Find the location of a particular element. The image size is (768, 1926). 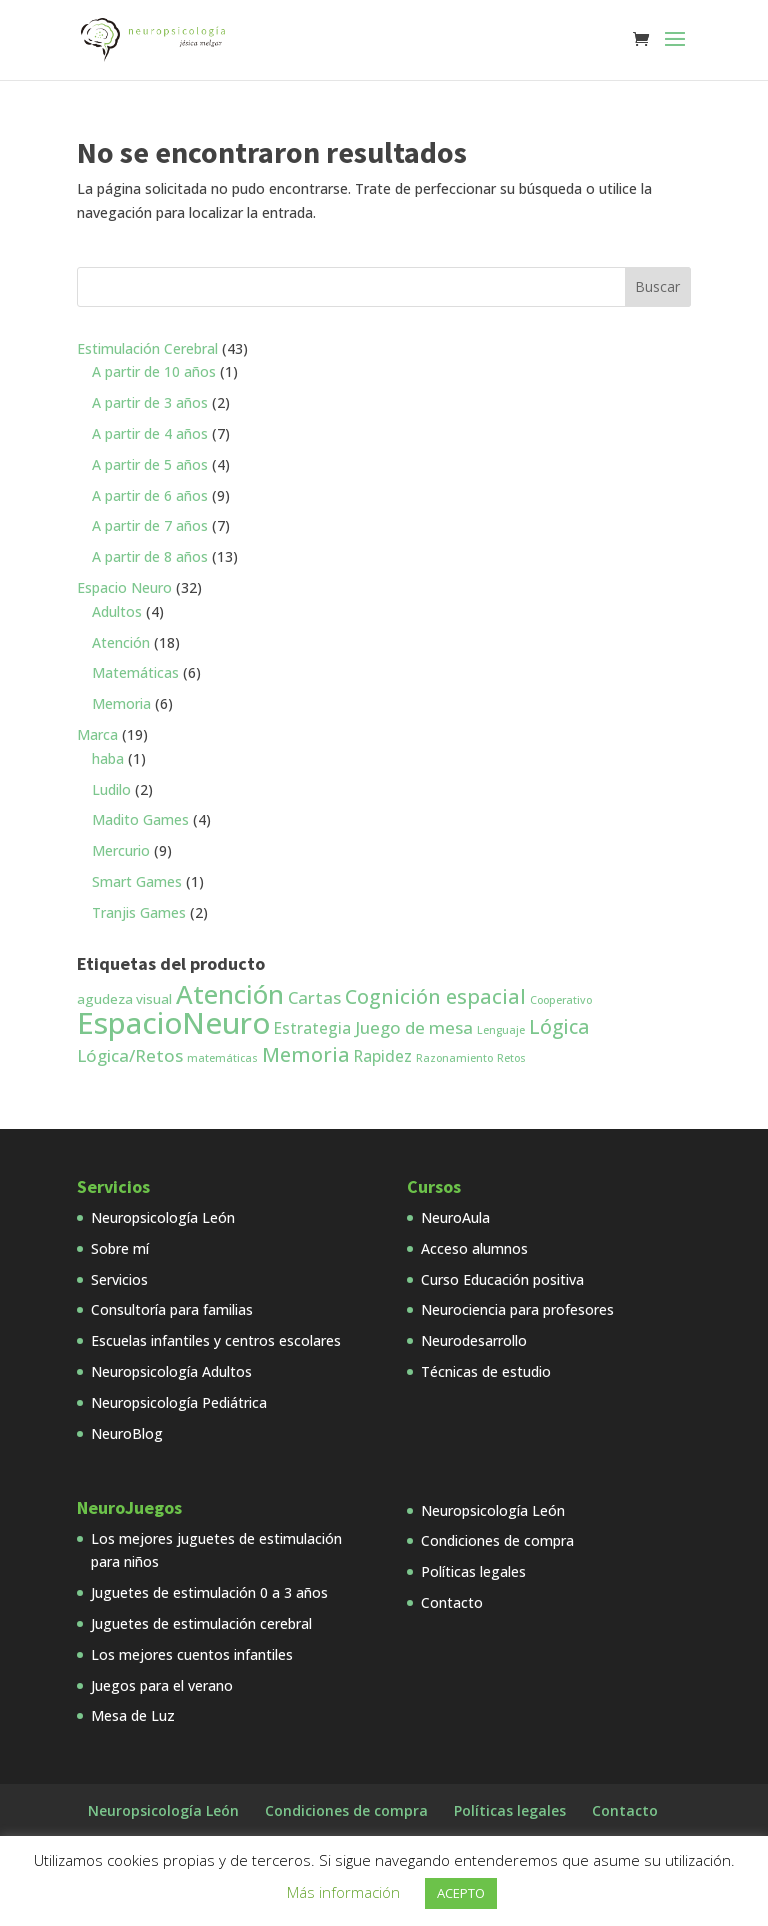

Juegos para el verano is located at coordinates (162, 1685).